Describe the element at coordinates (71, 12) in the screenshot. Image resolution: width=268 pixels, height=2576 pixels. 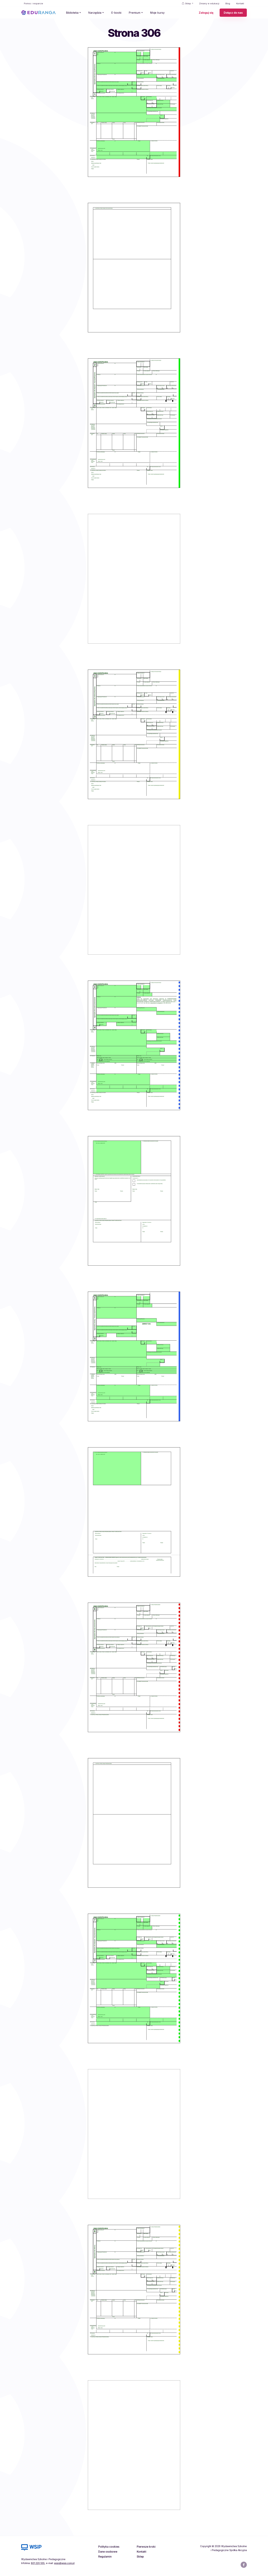
I see `Biblioteka` at that location.